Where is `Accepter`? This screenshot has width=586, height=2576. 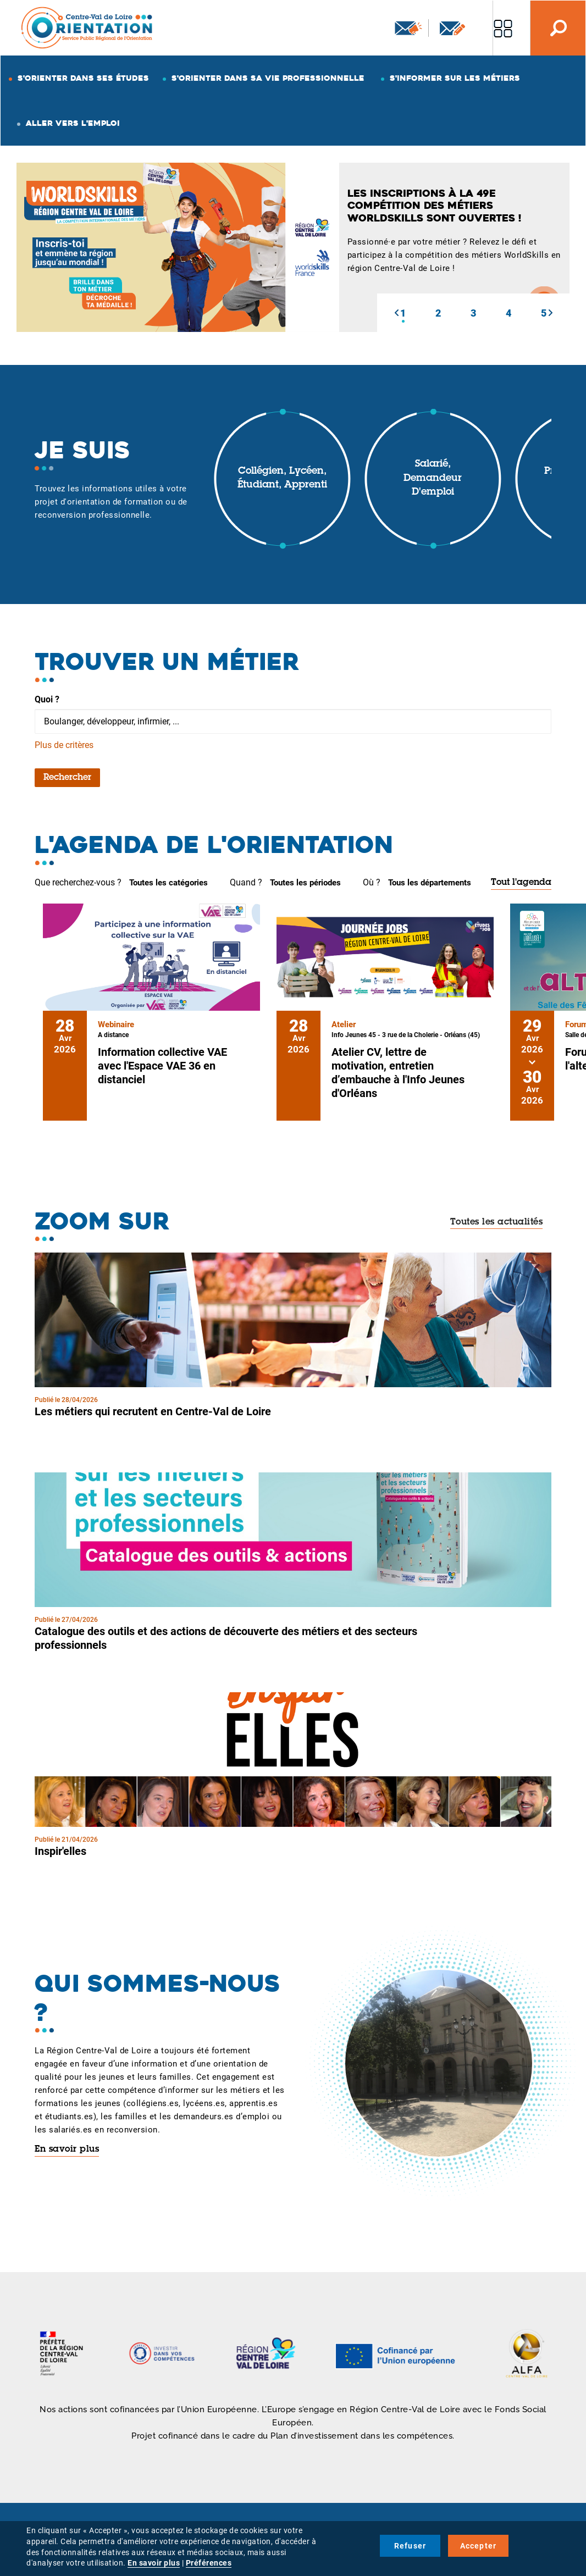 Accepter is located at coordinates (478, 2545).